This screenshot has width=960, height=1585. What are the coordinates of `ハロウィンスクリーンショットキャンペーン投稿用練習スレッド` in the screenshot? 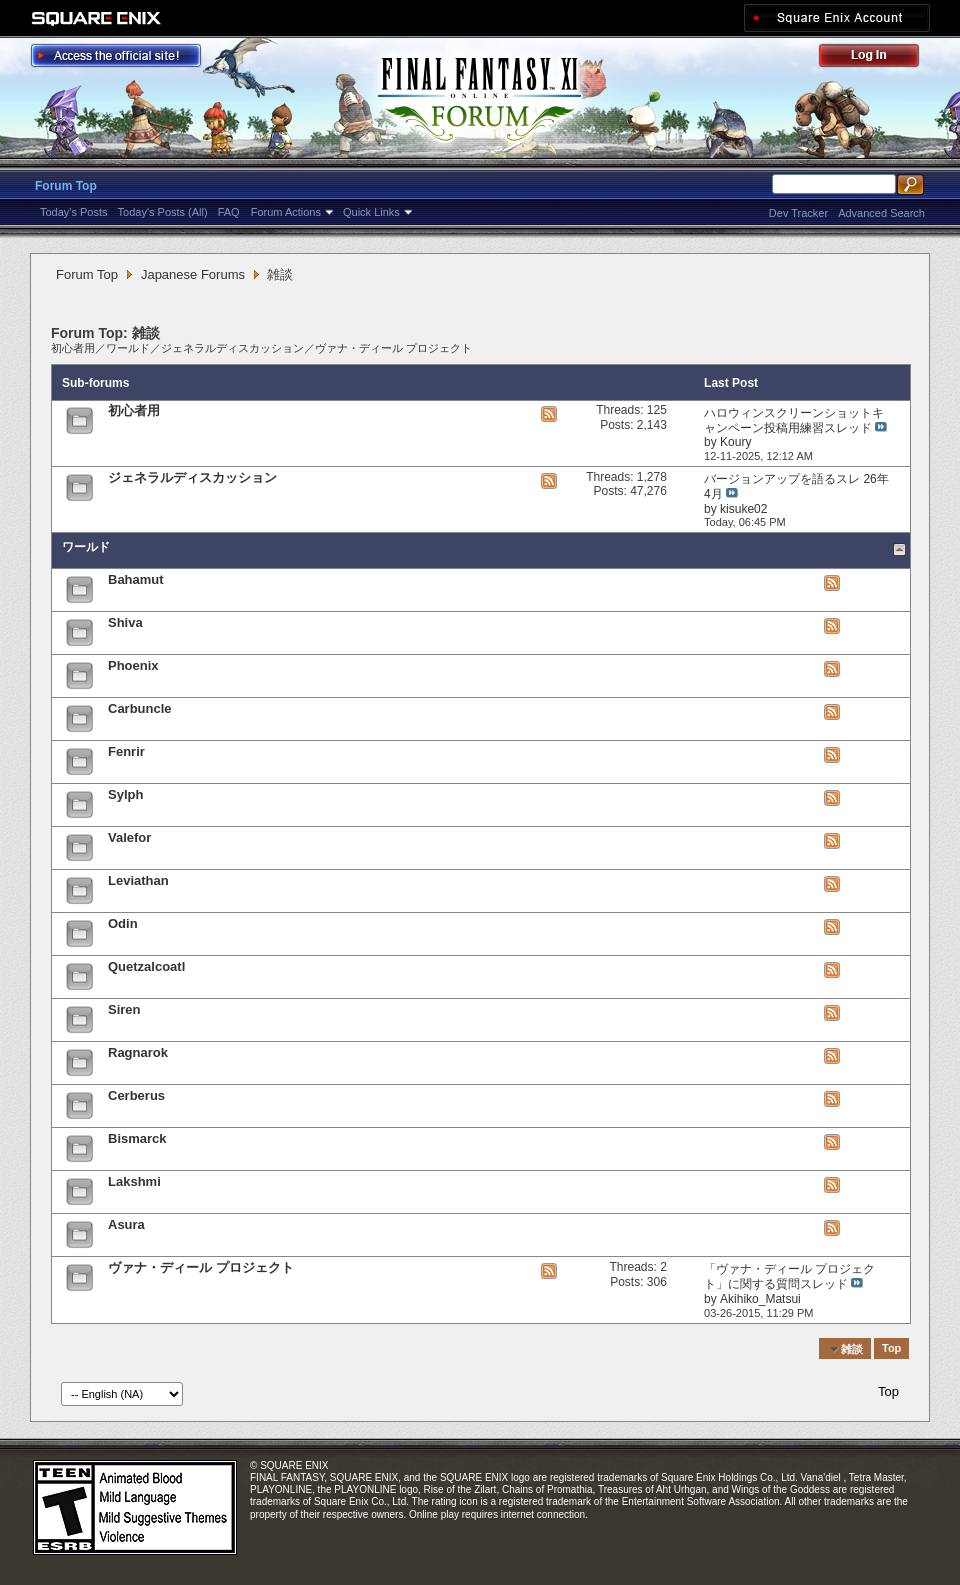 It's located at (794, 420).